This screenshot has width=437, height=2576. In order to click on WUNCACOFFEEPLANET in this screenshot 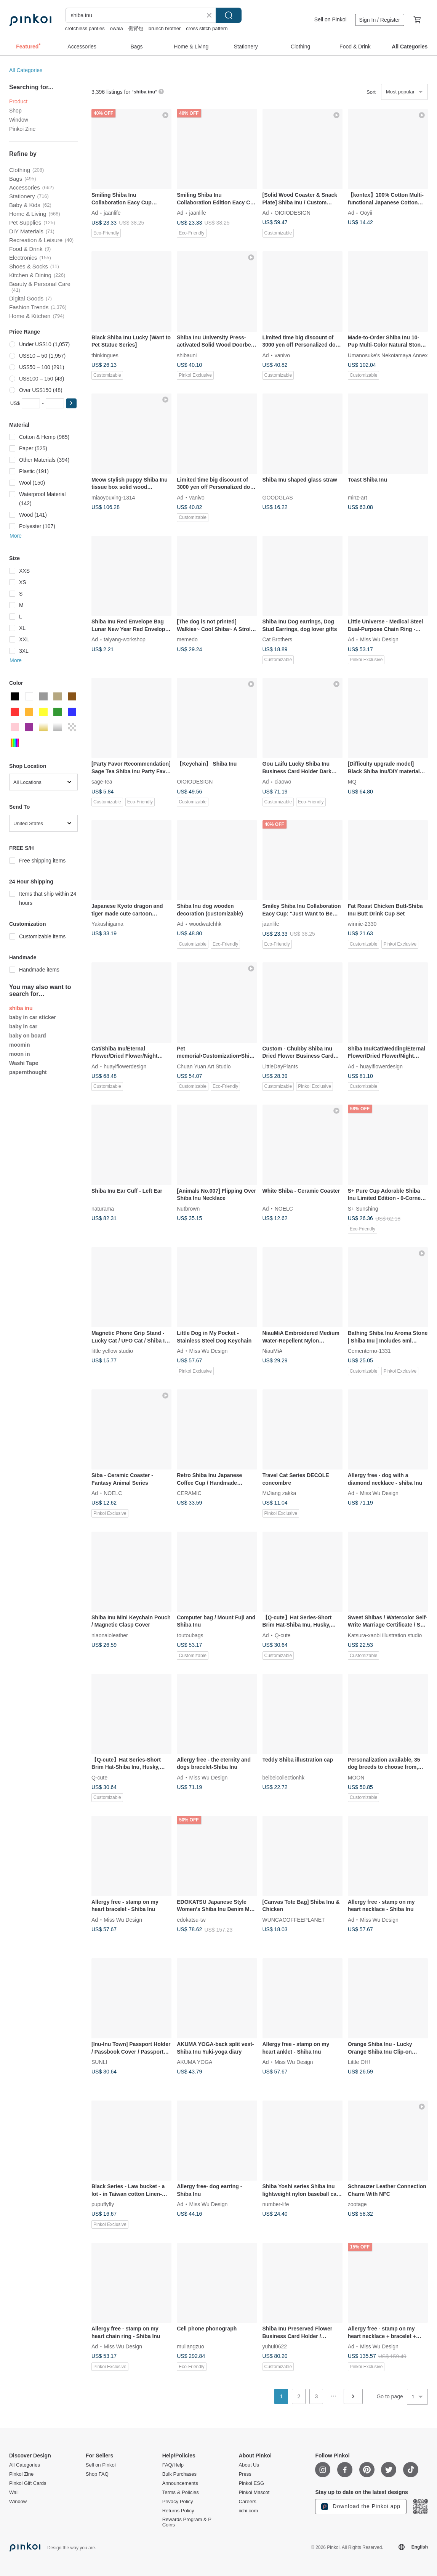, I will do `click(294, 1919)`.